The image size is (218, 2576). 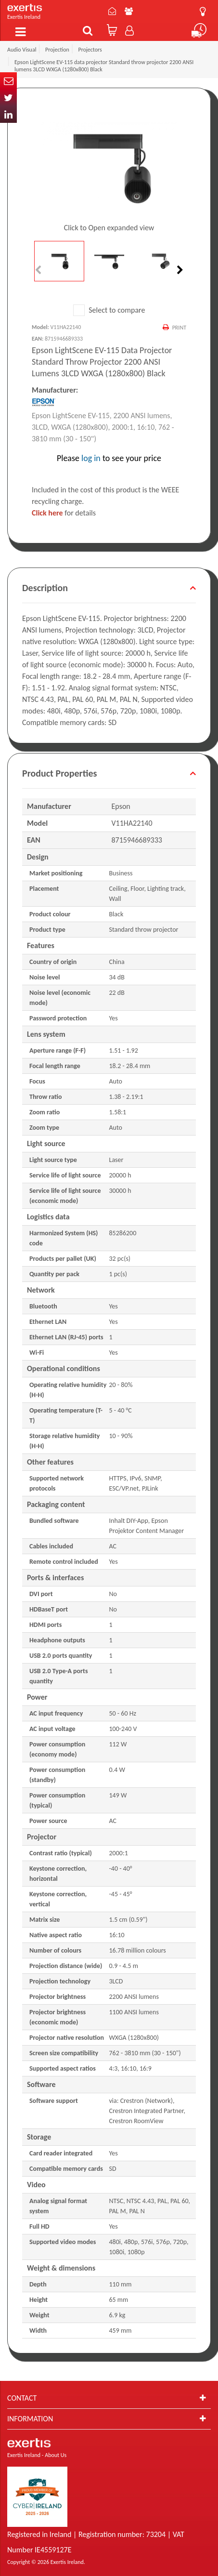 What do you see at coordinates (129, 11) in the screenshot?
I see `About Us` at bounding box center [129, 11].